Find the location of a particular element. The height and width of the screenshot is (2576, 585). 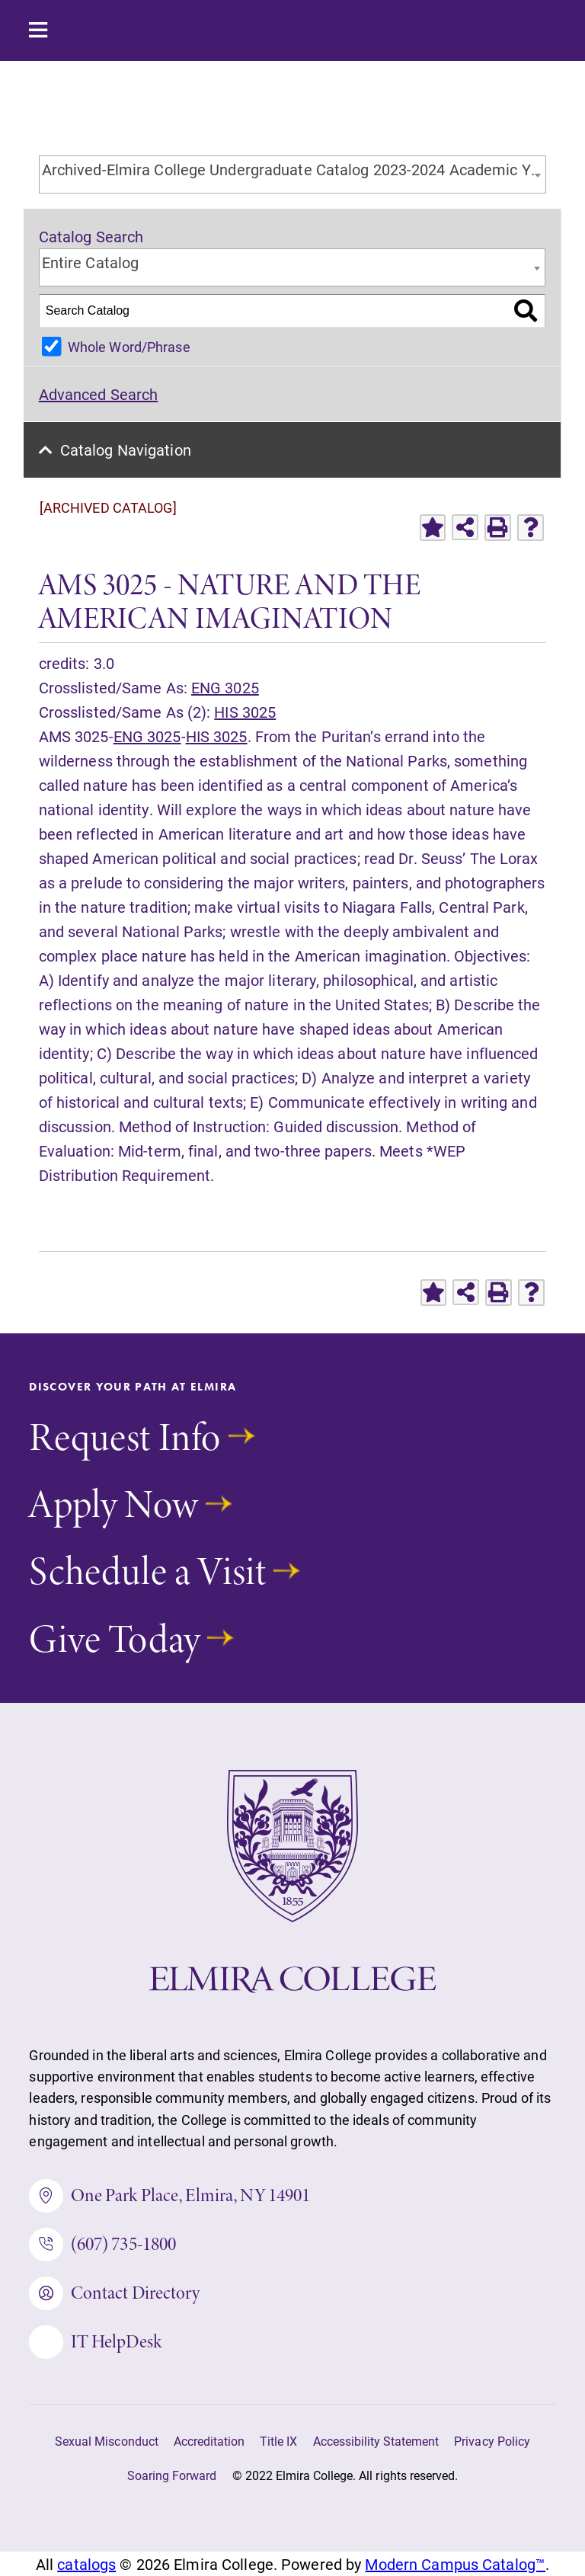

Contact Directory is located at coordinates (114, 2293).